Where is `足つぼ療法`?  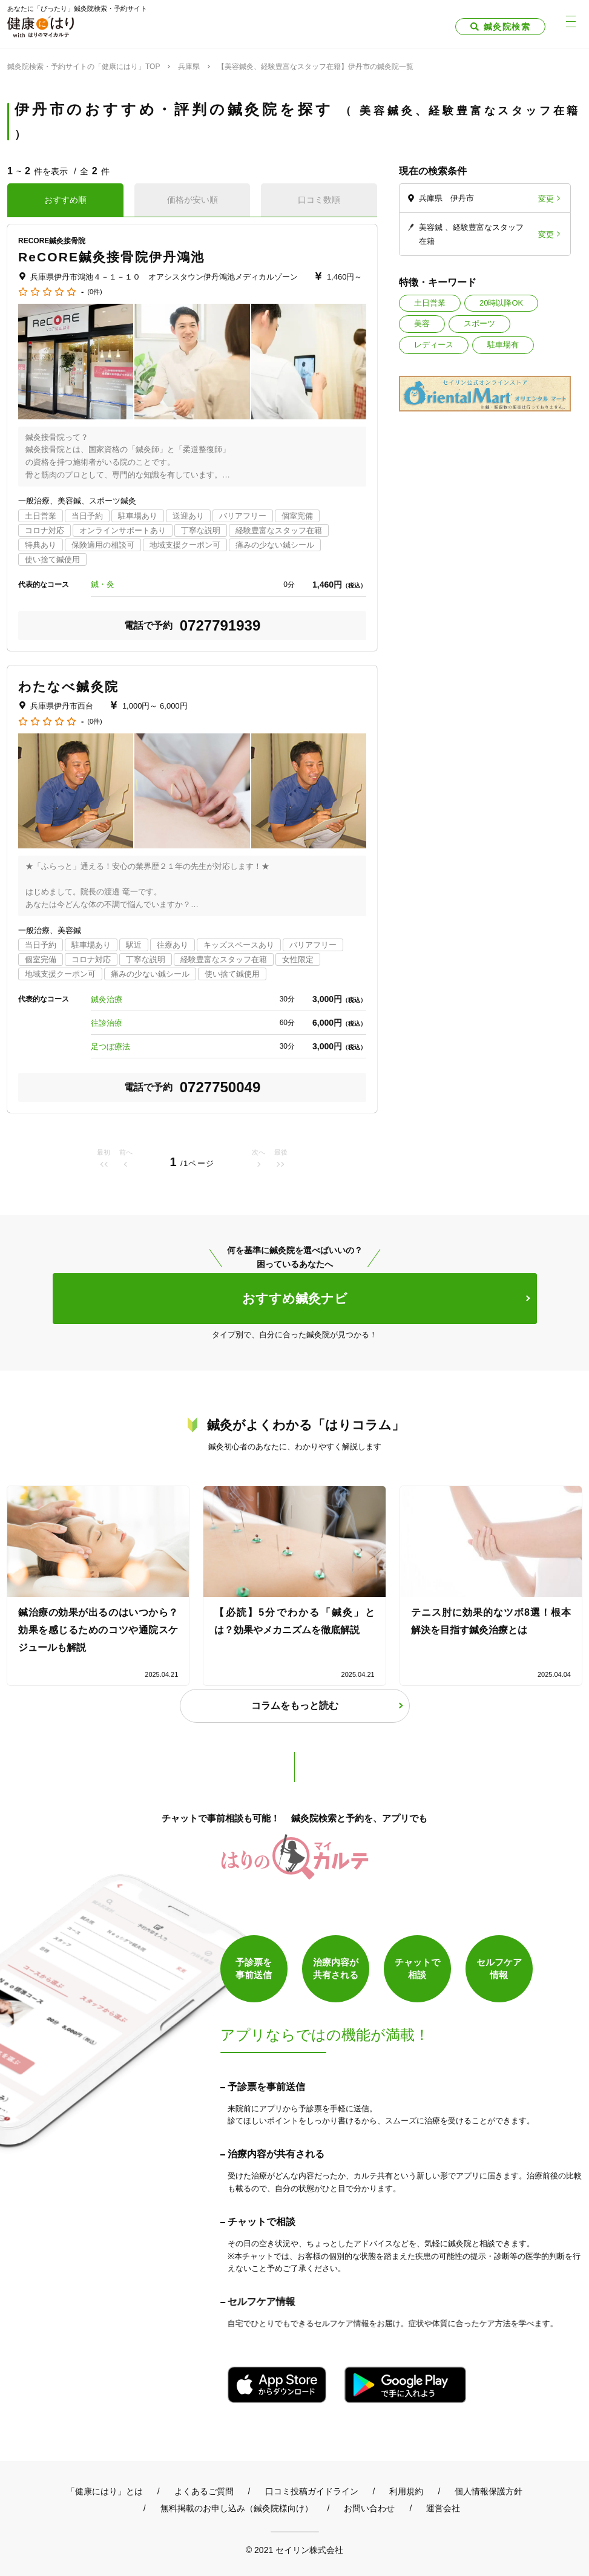 足つぼ療法 is located at coordinates (110, 1046).